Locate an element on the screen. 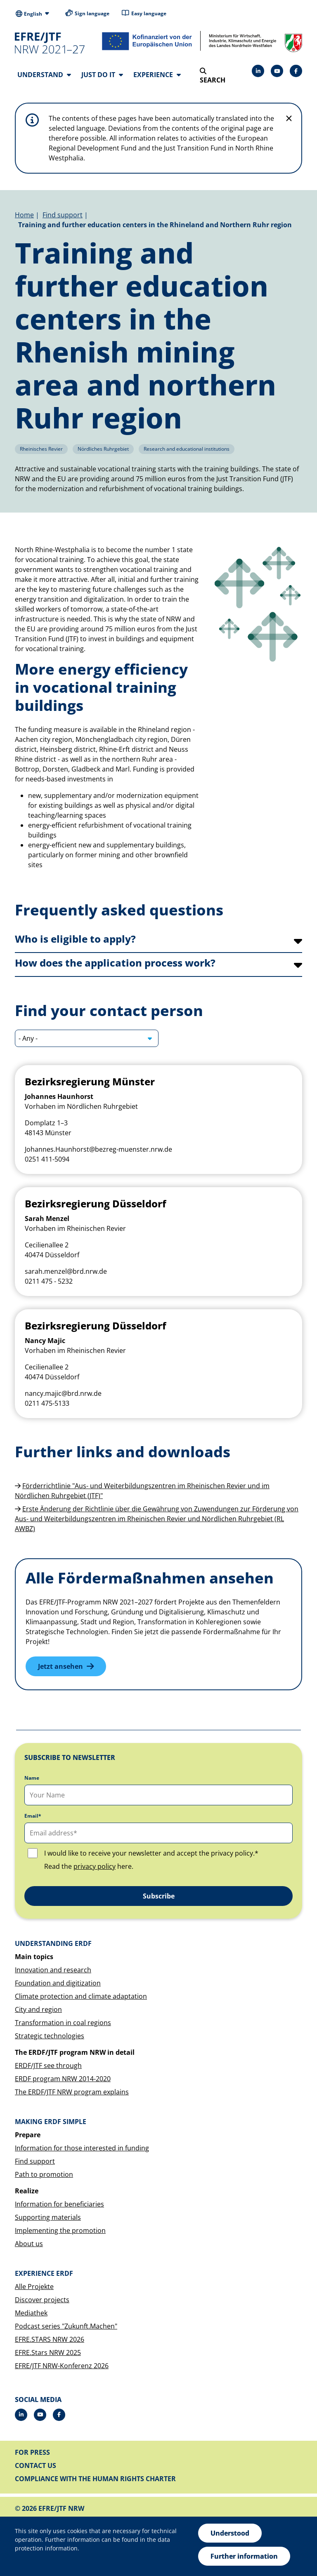  [LinkedIn] is located at coordinates (258, 71).